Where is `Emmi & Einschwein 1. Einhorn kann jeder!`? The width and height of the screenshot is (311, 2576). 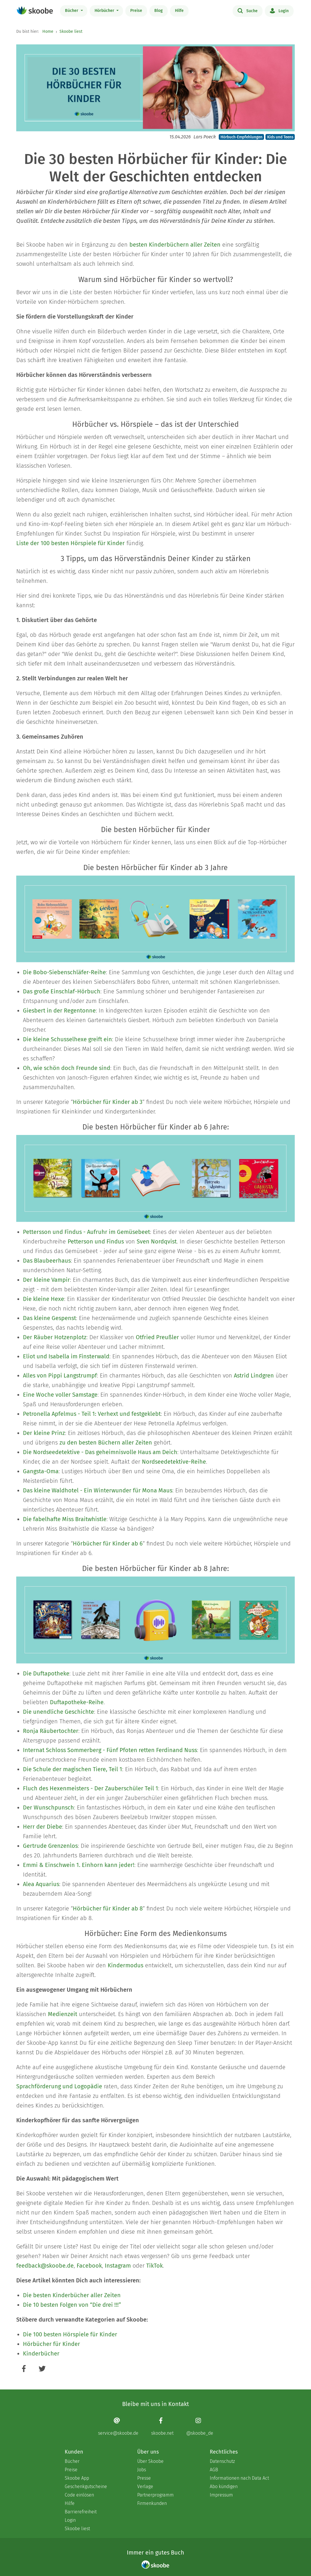
Emmi & Einschwein 1. Einhorn kann jeder! is located at coordinates (78, 1864).